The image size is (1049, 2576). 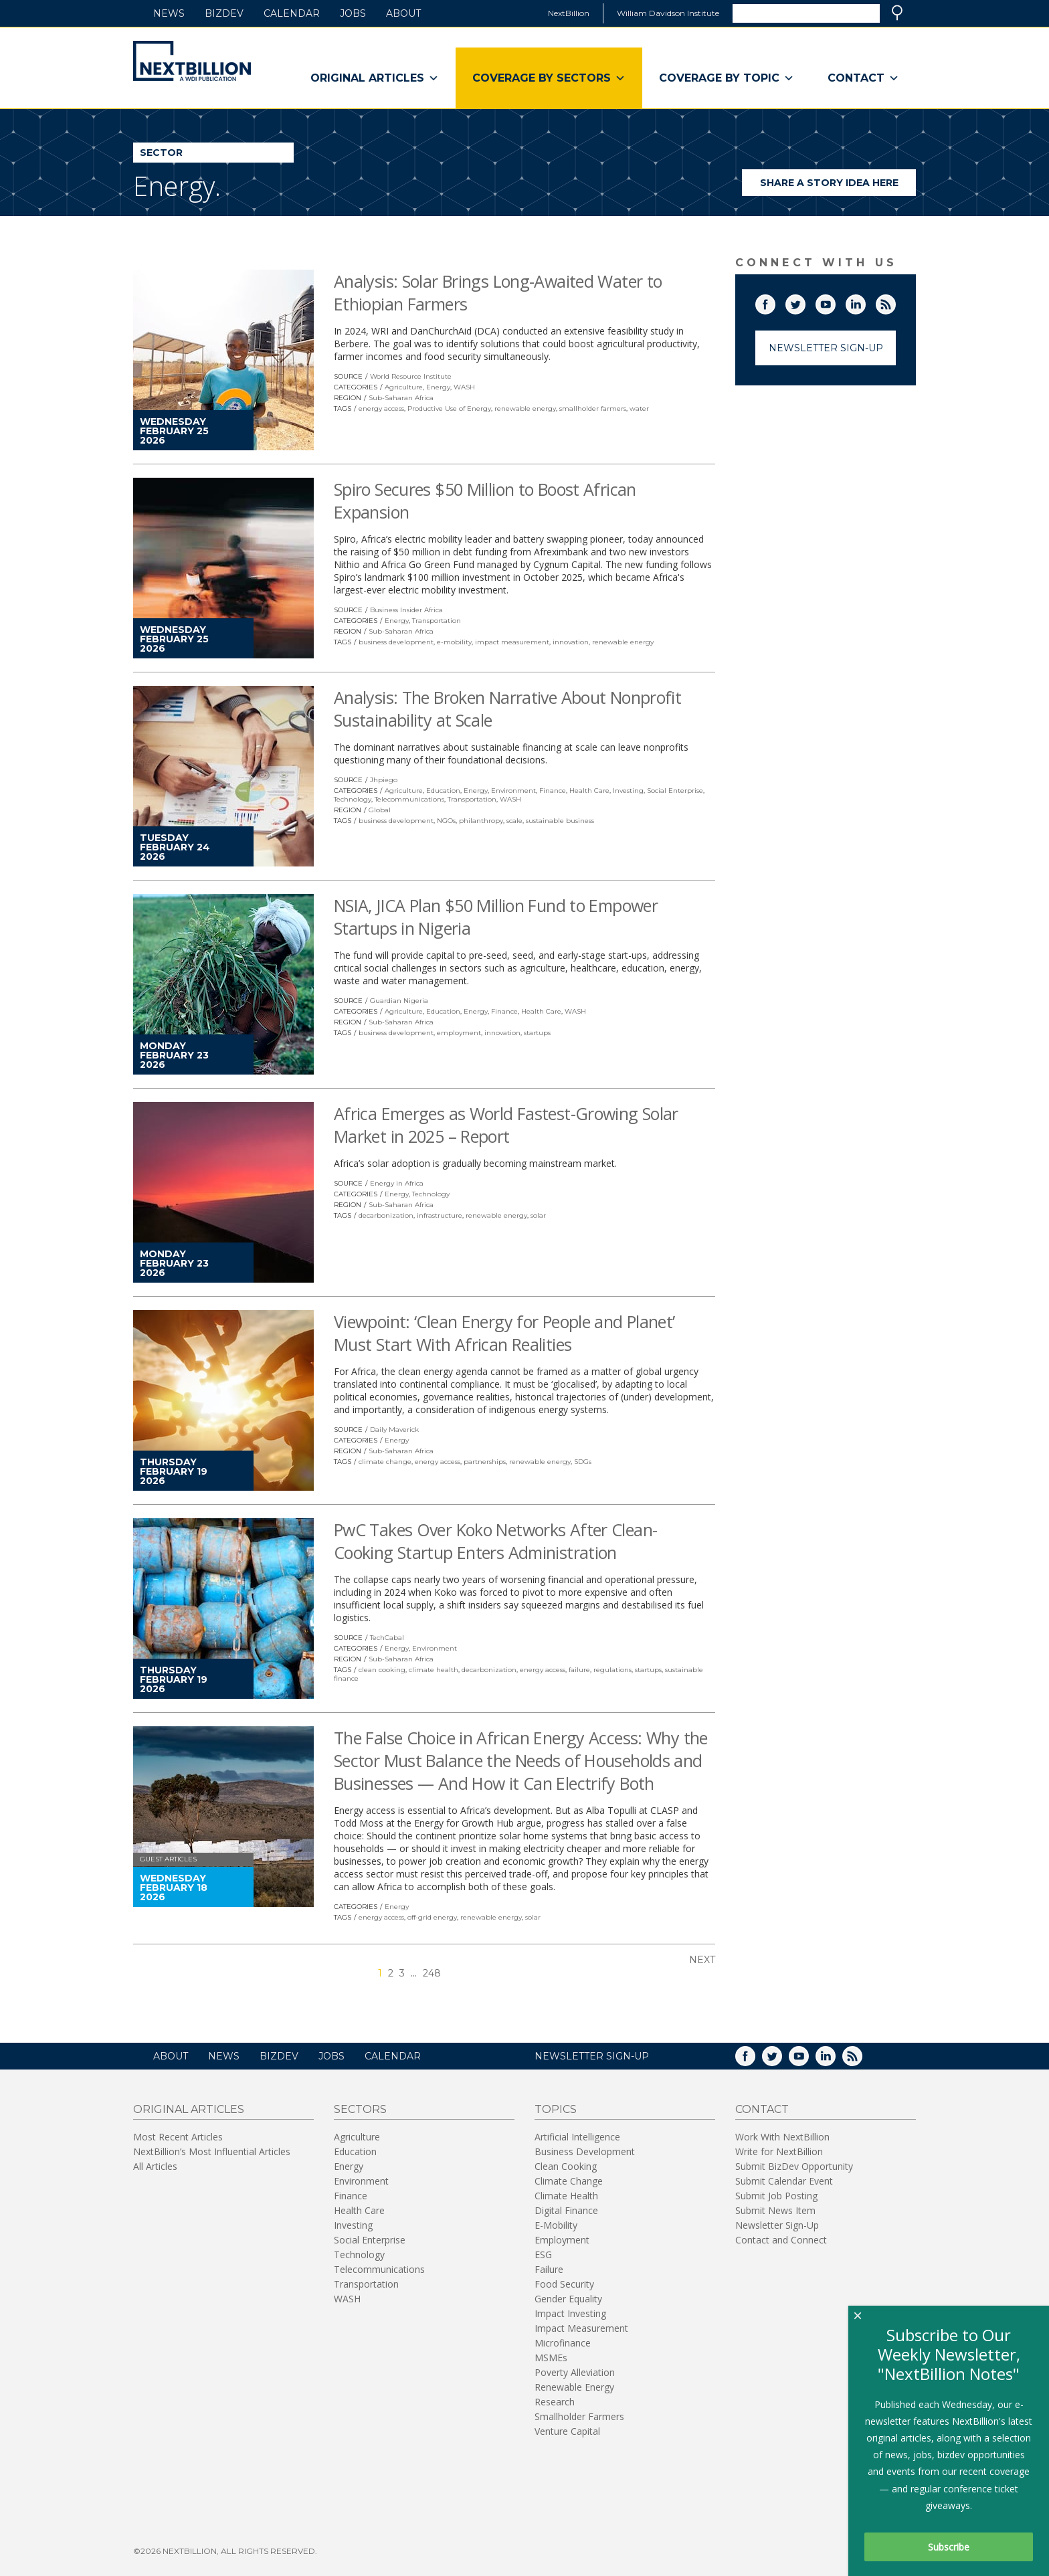 I want to click on innovation, so click(x=571, y=642).